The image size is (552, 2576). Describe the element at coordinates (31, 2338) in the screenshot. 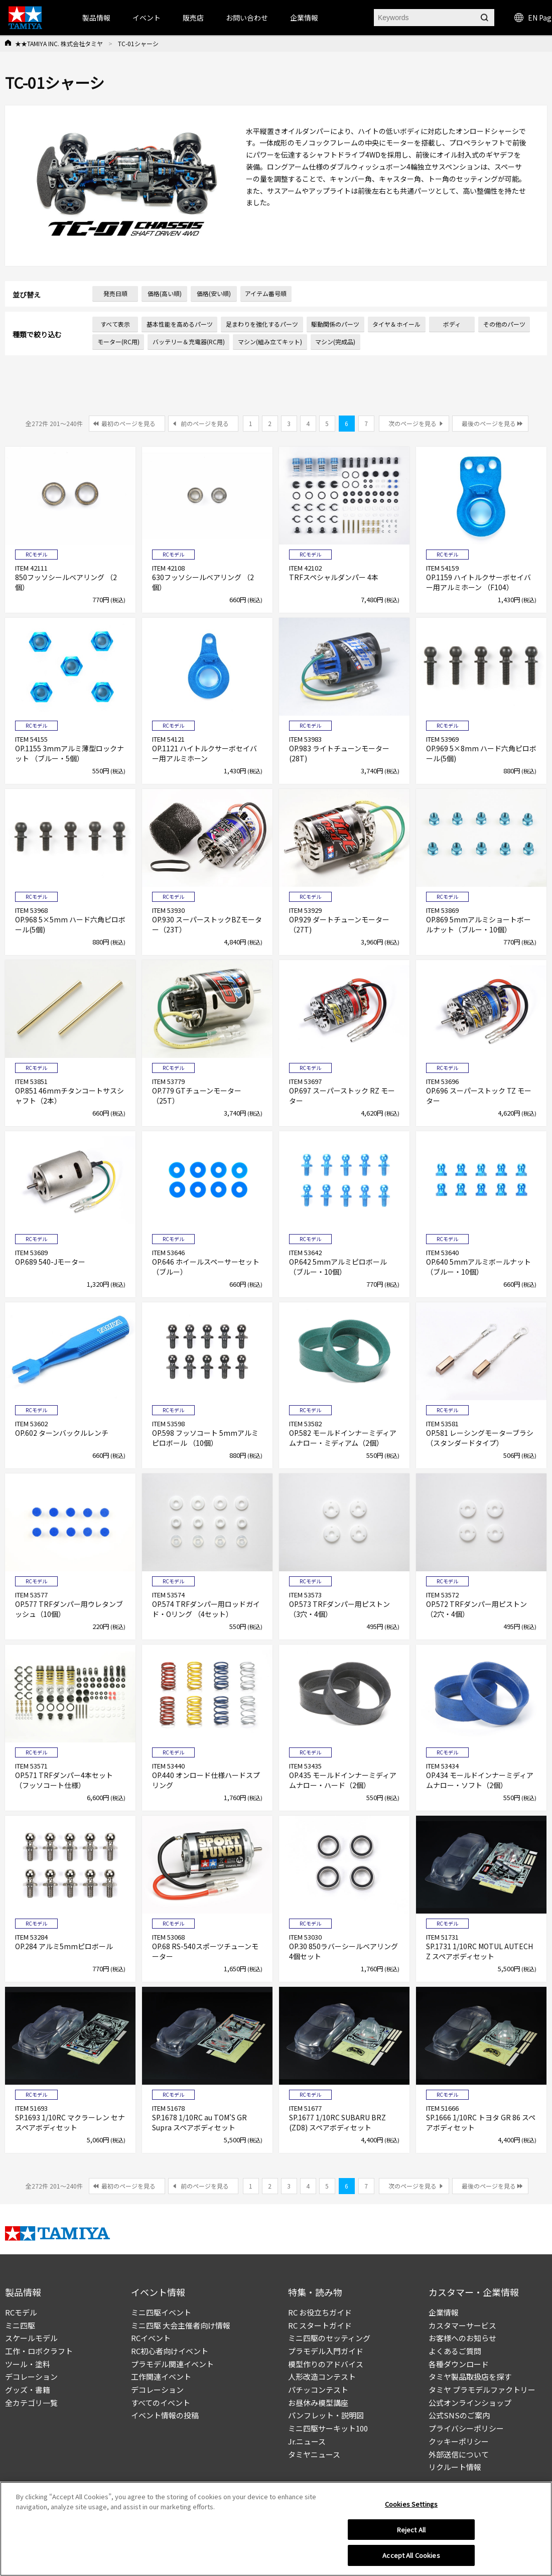

I see `スケールモデル` at that location.